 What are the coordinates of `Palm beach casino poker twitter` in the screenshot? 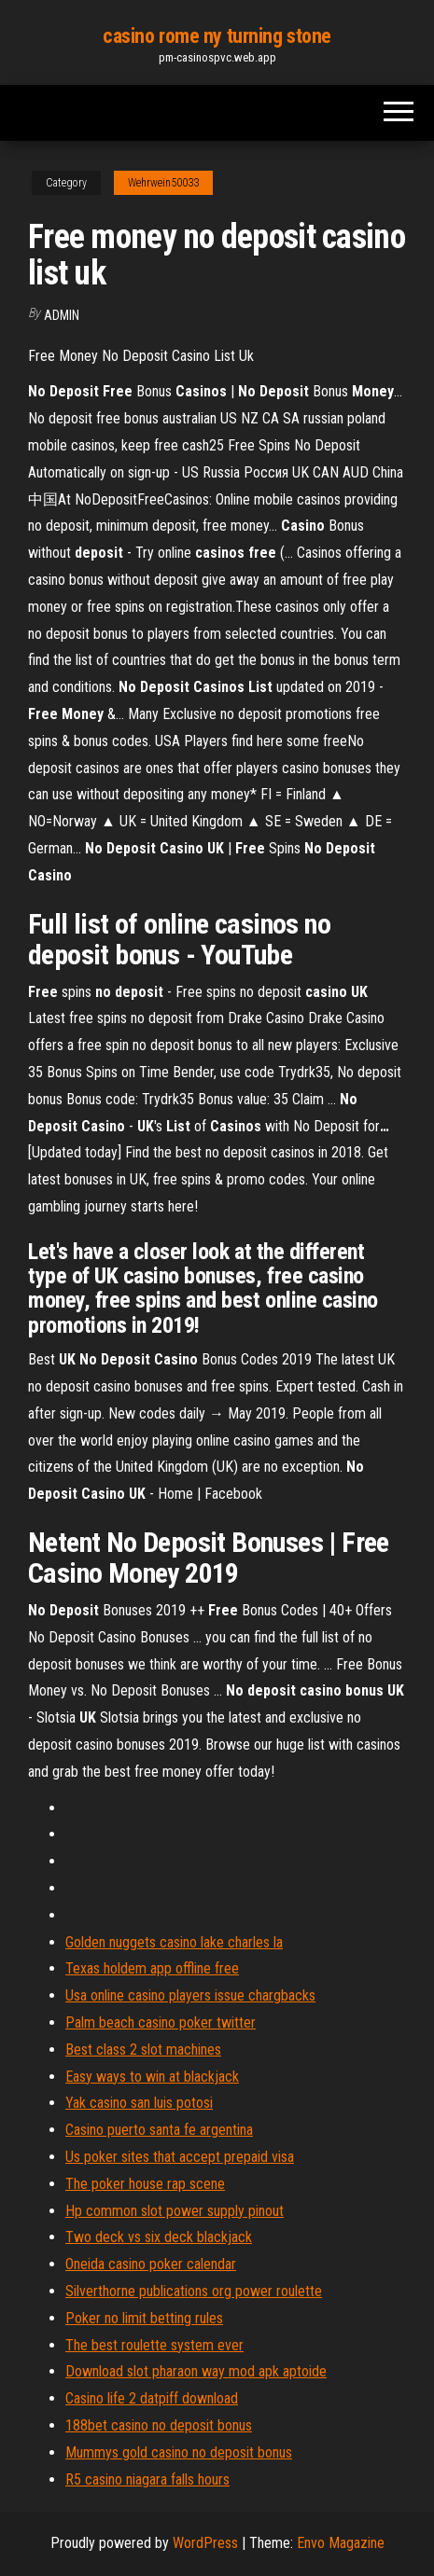 It's located at (160, 2022).